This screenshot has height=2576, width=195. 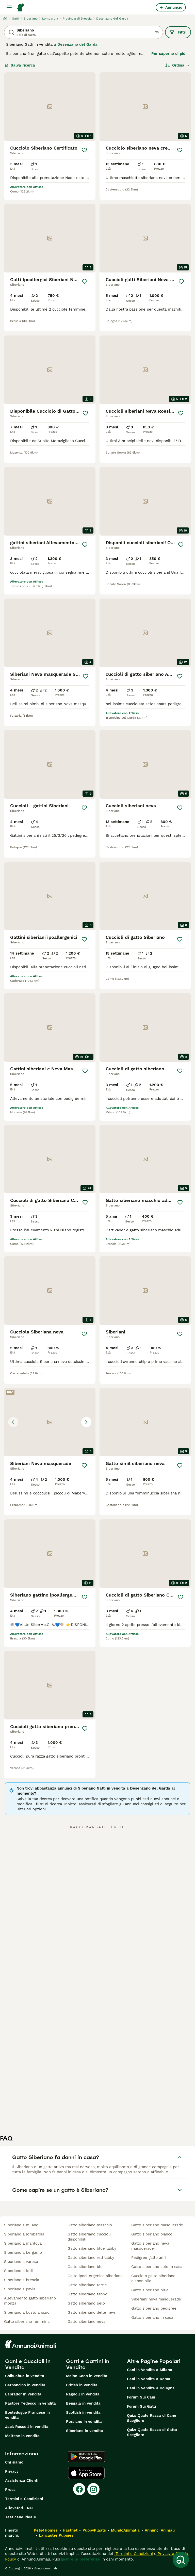 I want to click on MundoAnimalia, so click(x=125, y=2530).